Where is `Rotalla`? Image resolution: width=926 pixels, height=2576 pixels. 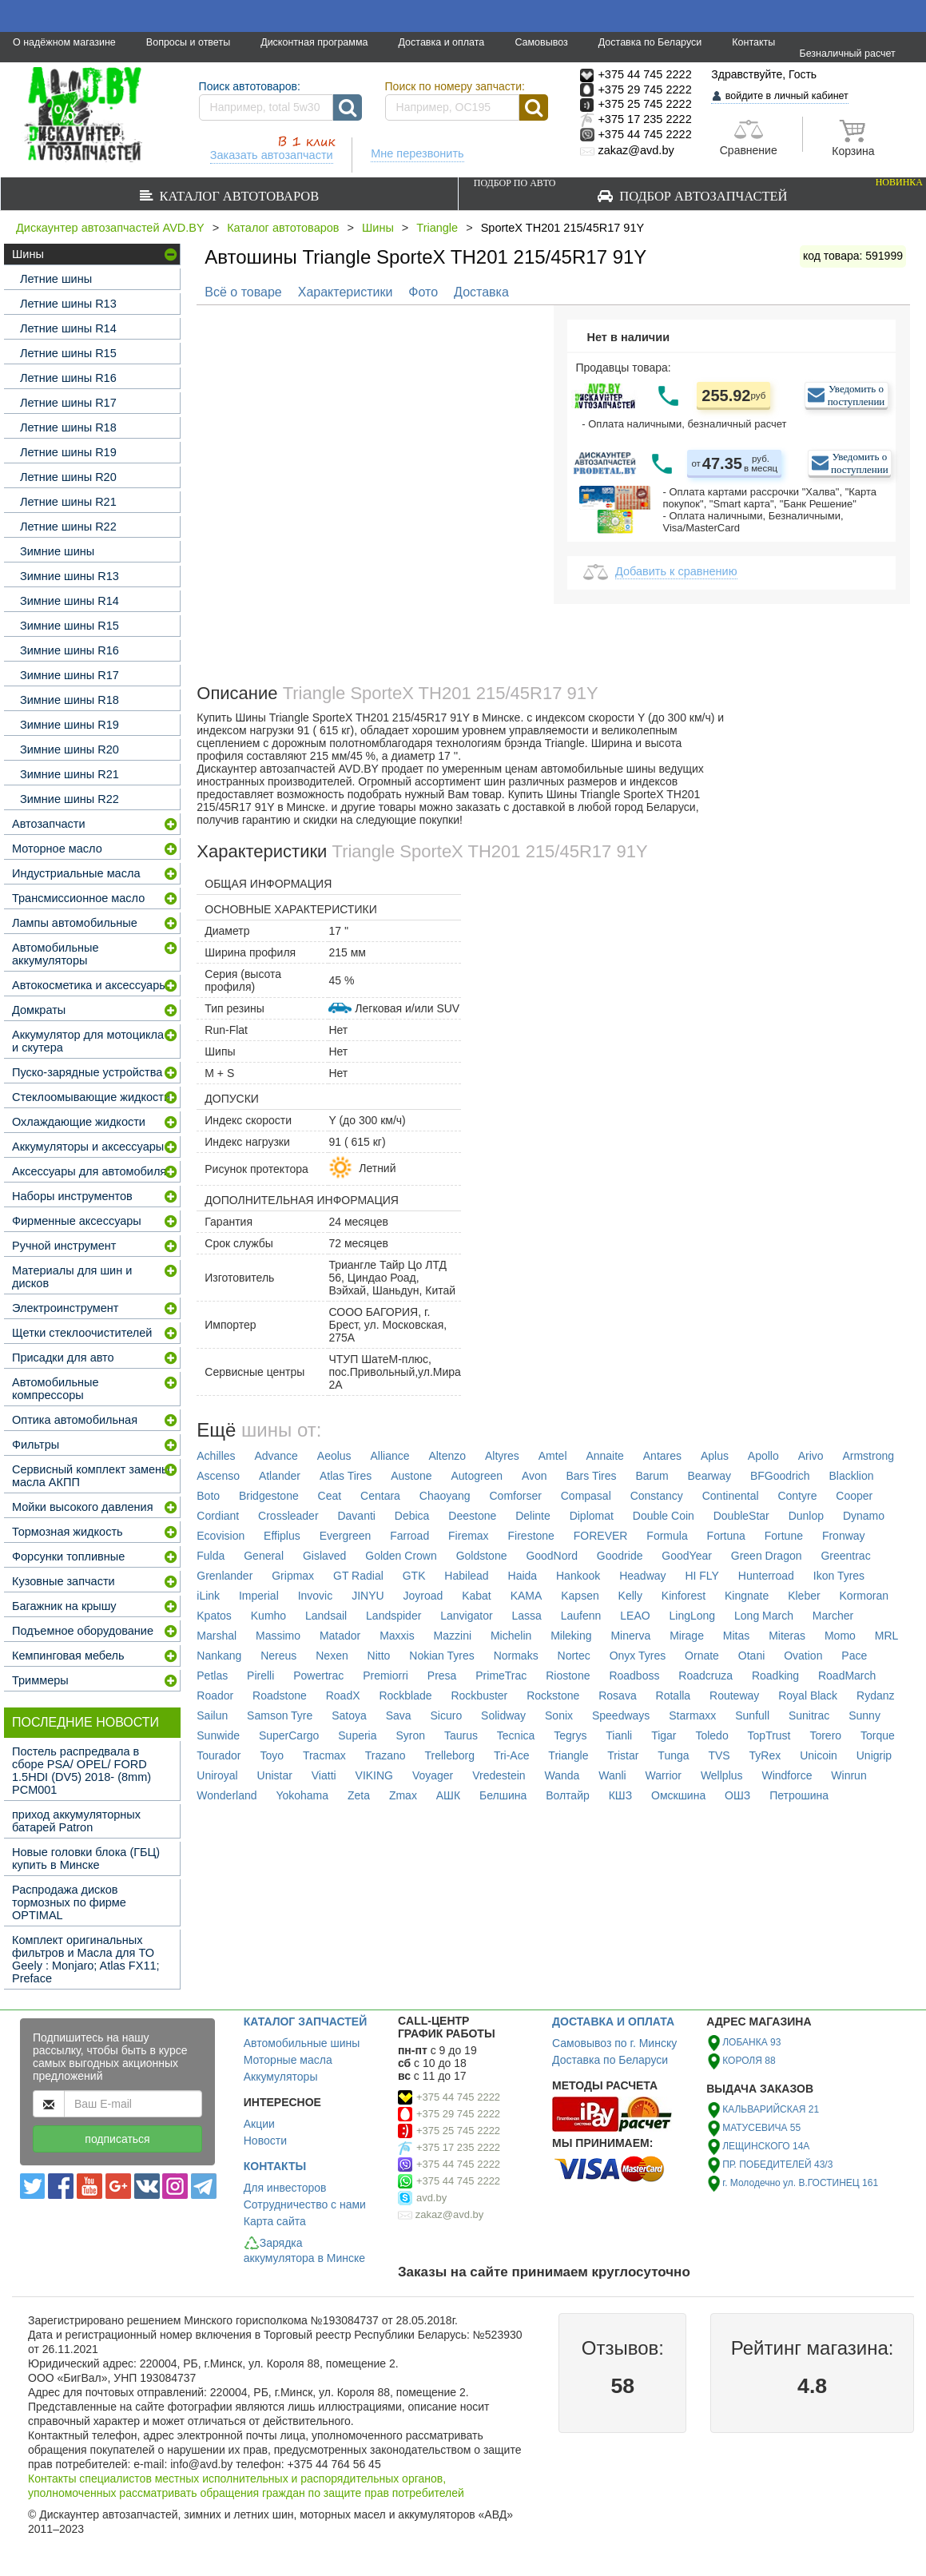
Rotalla is located at coordinates (673, 1695).